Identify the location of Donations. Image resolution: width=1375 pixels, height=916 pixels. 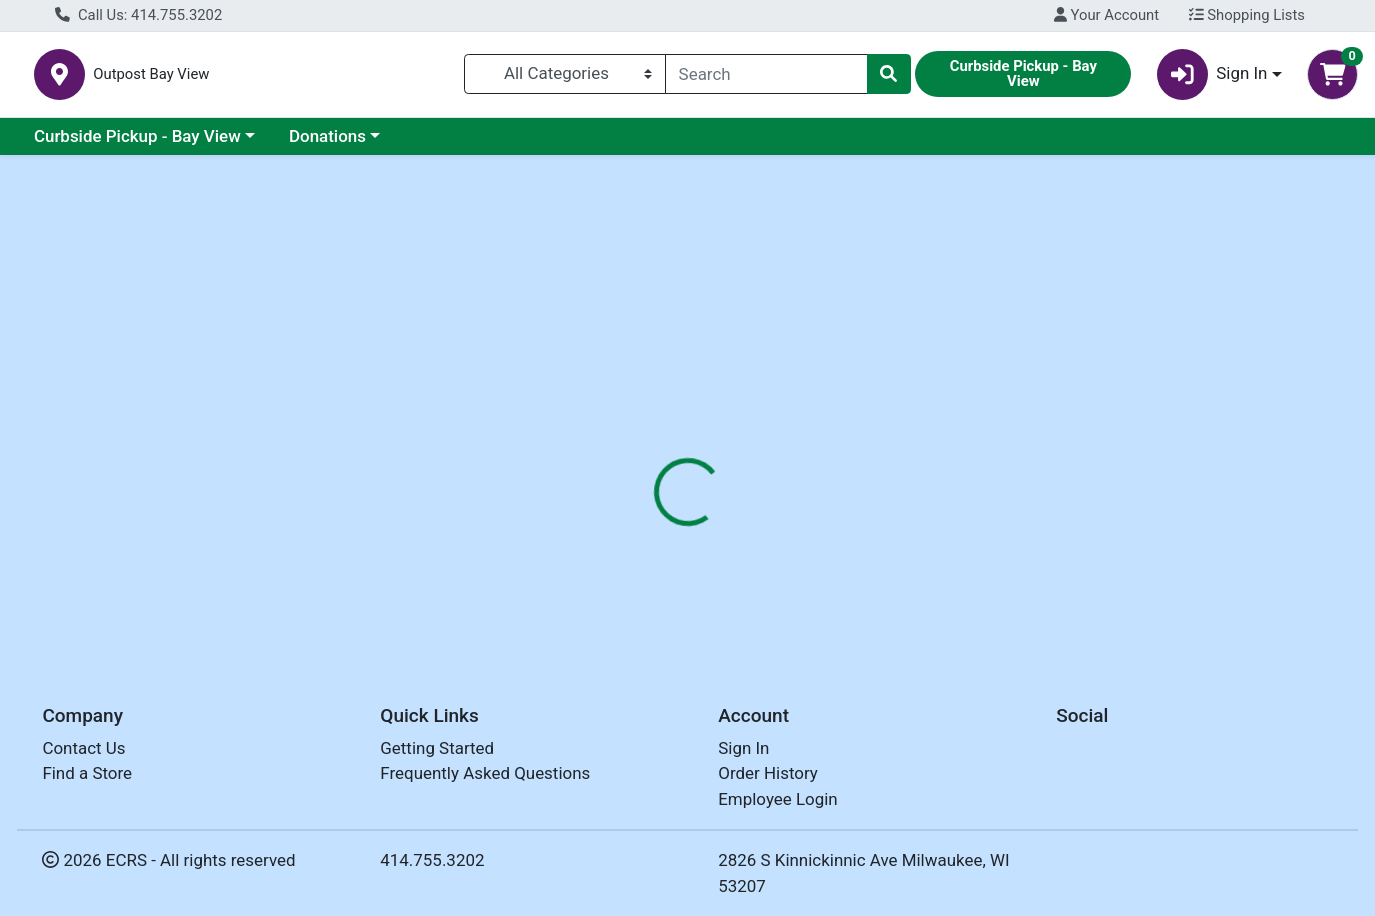
(327, 144).